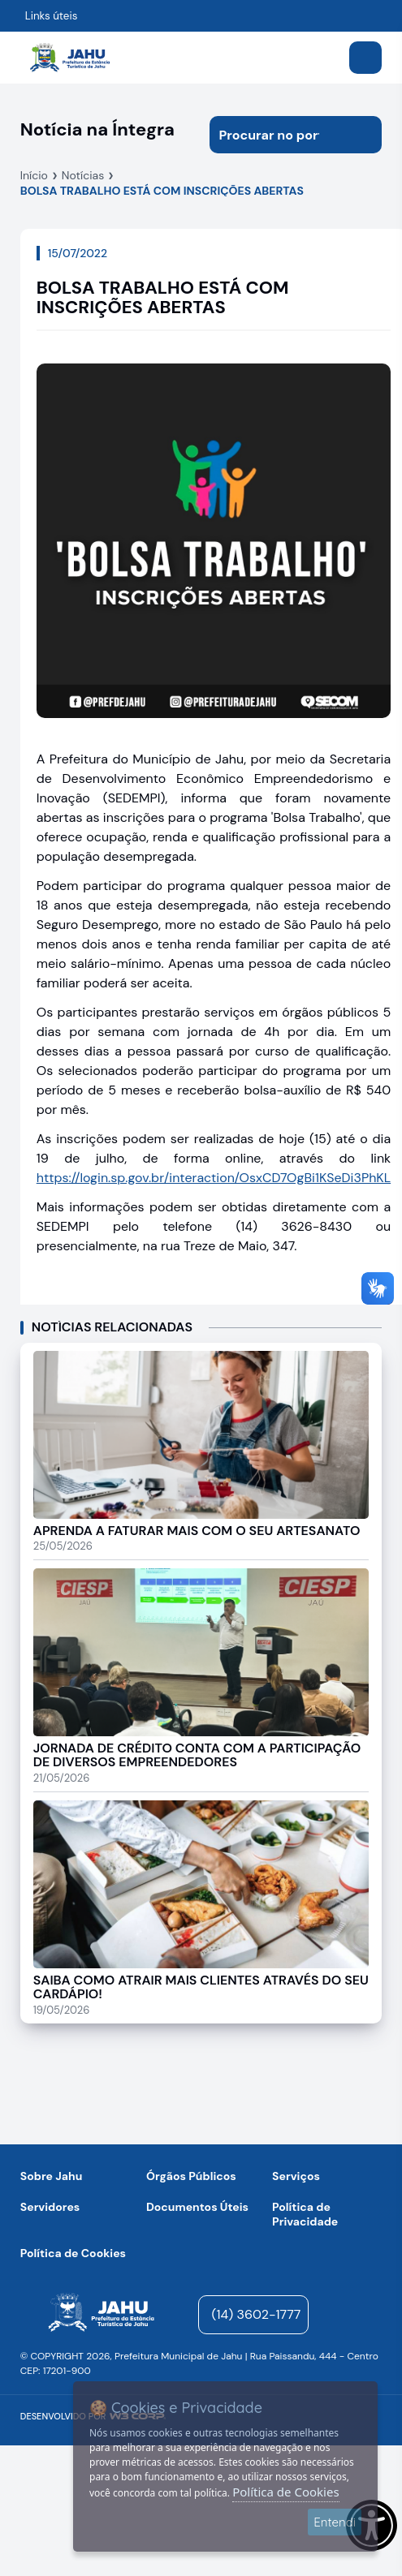  I want to click on Entendi, so click(334, 2522).